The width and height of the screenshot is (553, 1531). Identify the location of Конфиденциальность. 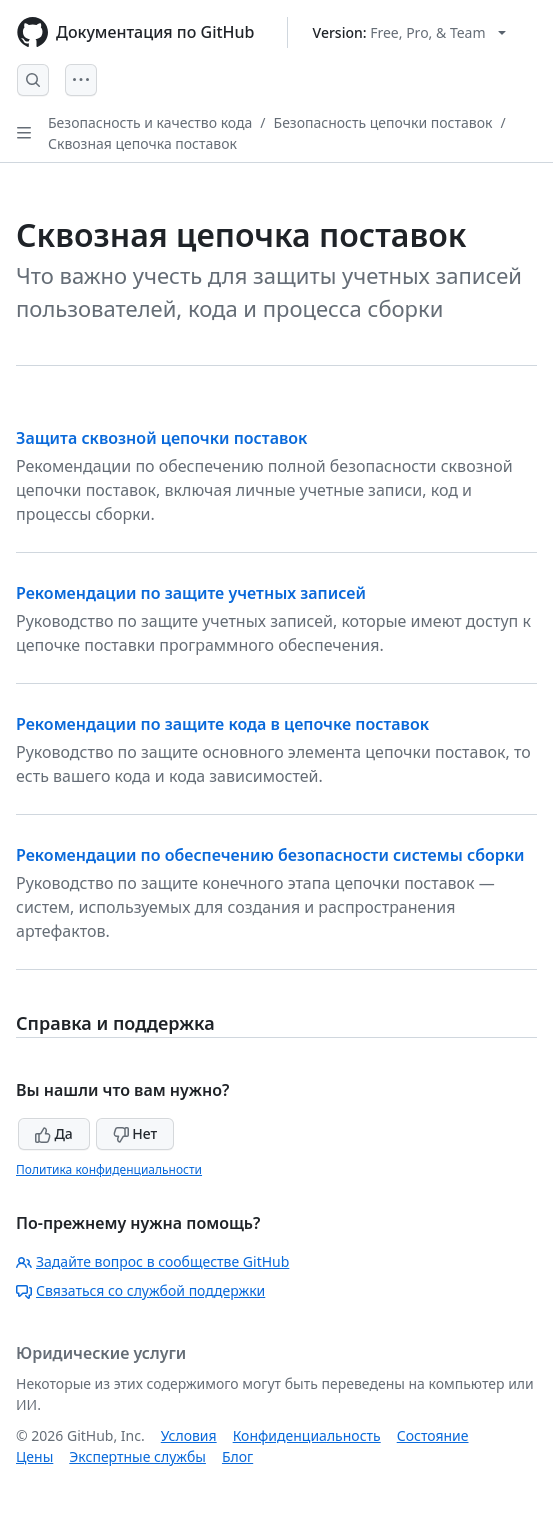
(307, 1435).